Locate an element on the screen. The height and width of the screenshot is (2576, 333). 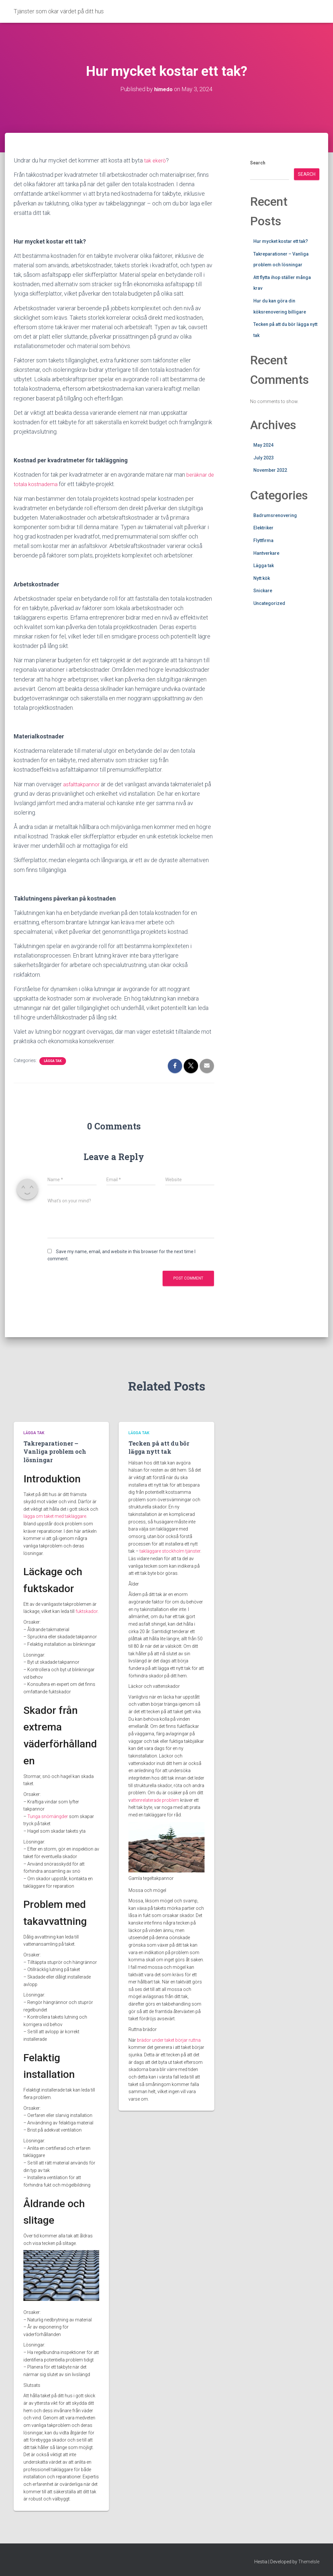
Badrumsrenovering is located at coordinates (275, 515).